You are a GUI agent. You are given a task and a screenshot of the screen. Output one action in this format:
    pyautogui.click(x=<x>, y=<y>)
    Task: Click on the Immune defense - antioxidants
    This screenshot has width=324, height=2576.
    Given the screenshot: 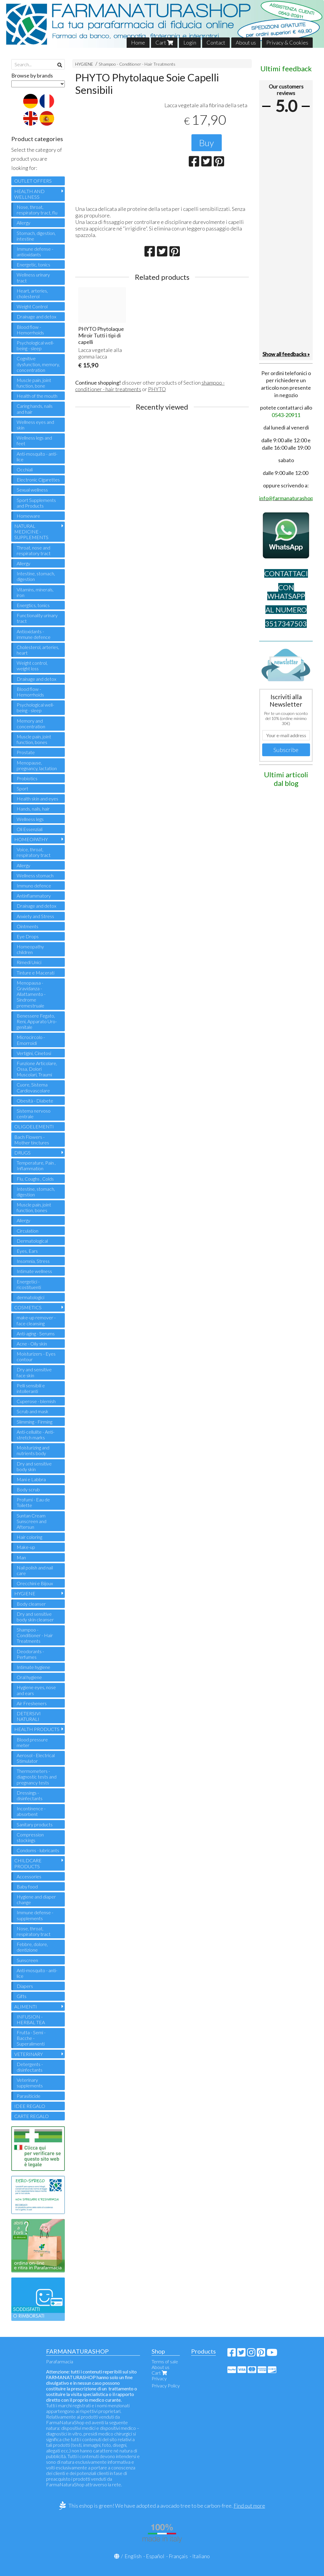 What is the action you would take?
    pyautogui.click(x=35, y=251)
    